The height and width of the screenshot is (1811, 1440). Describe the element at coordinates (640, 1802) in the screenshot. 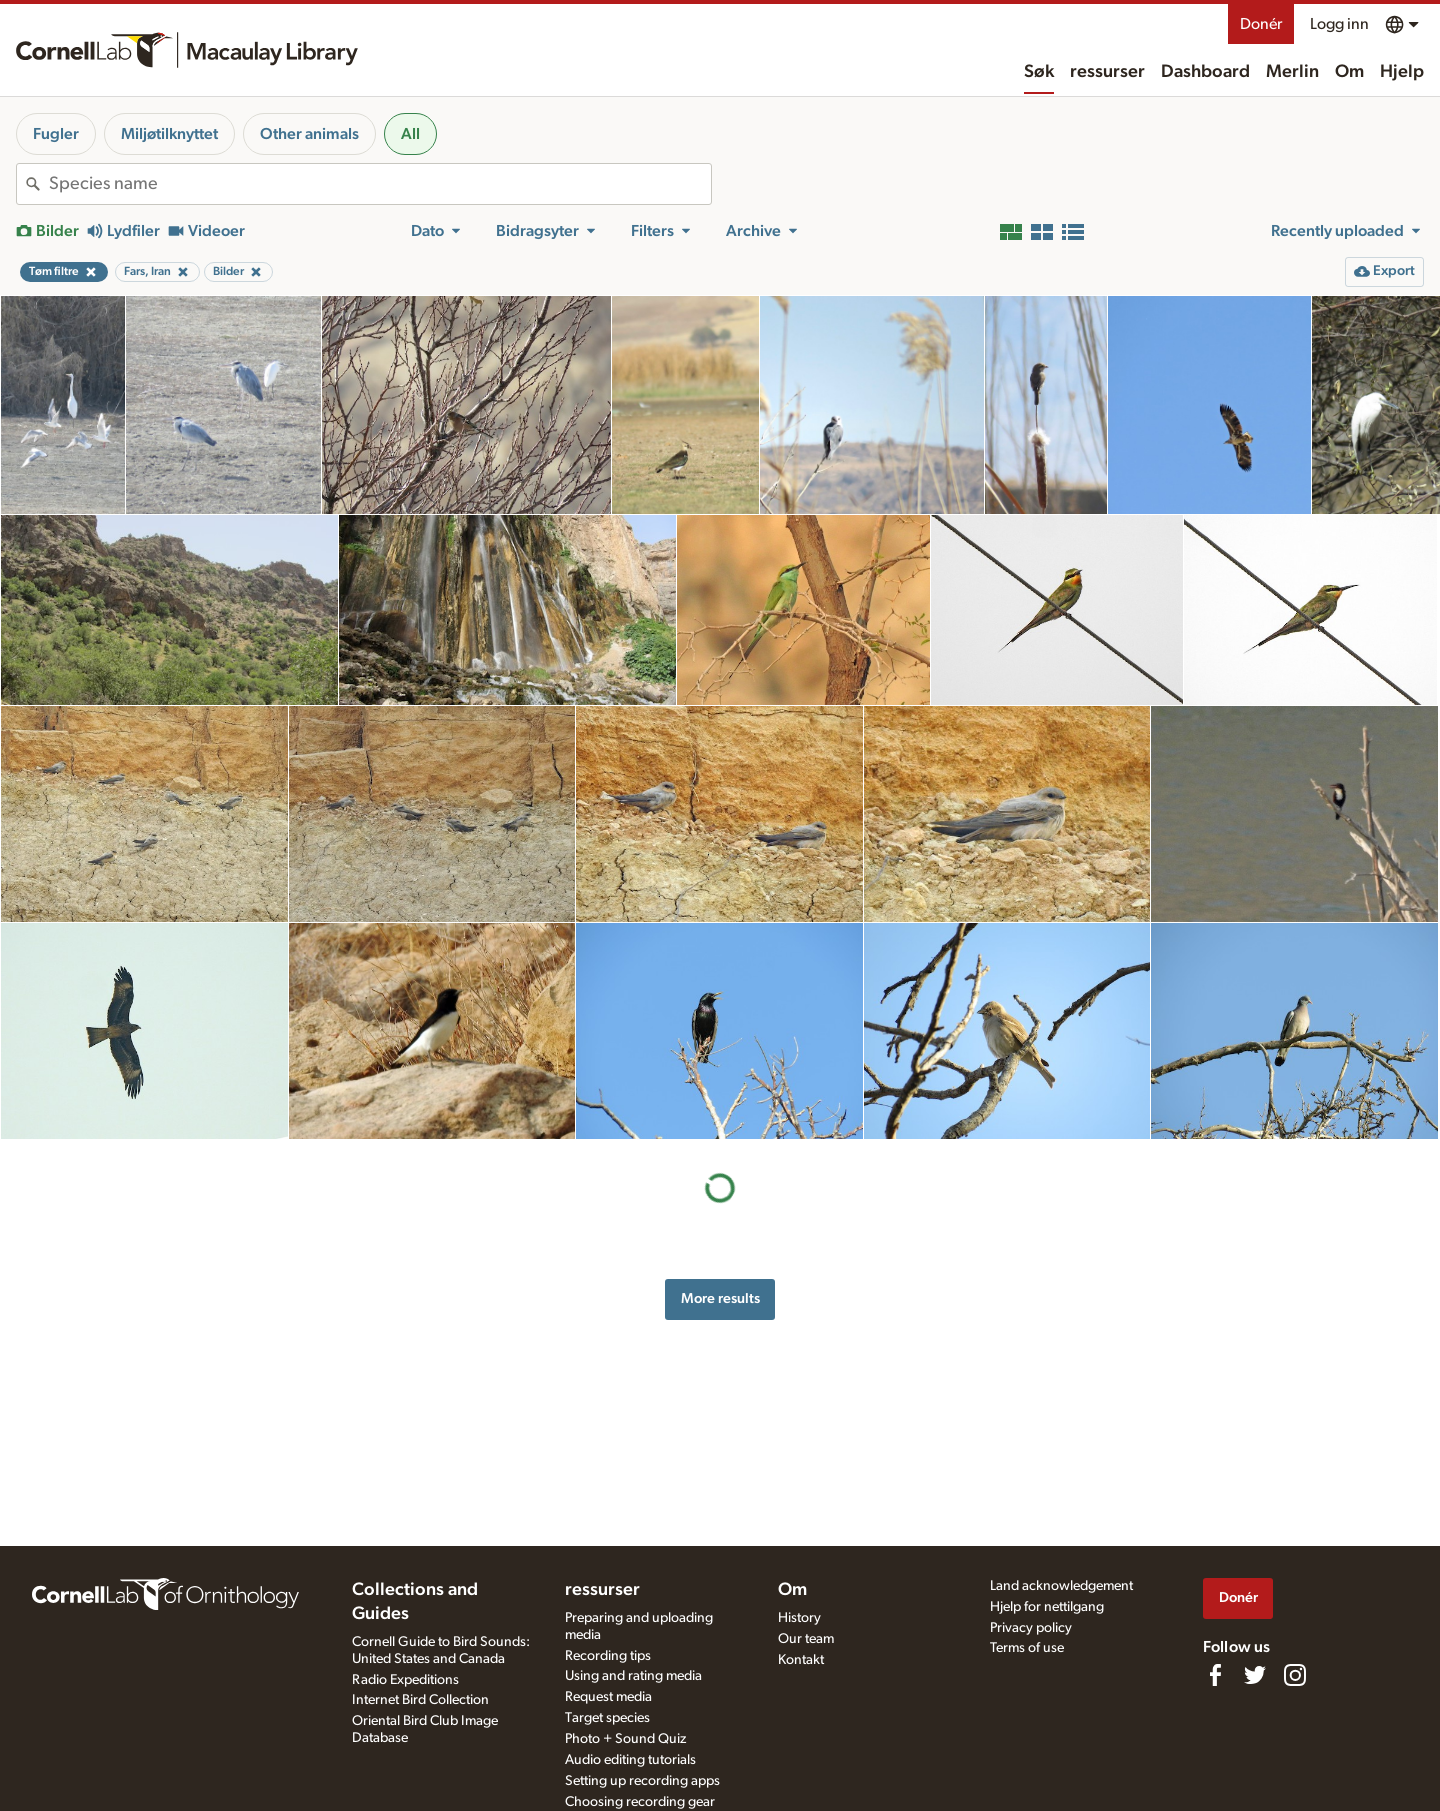

I see `Choosing recording gear` at that location.